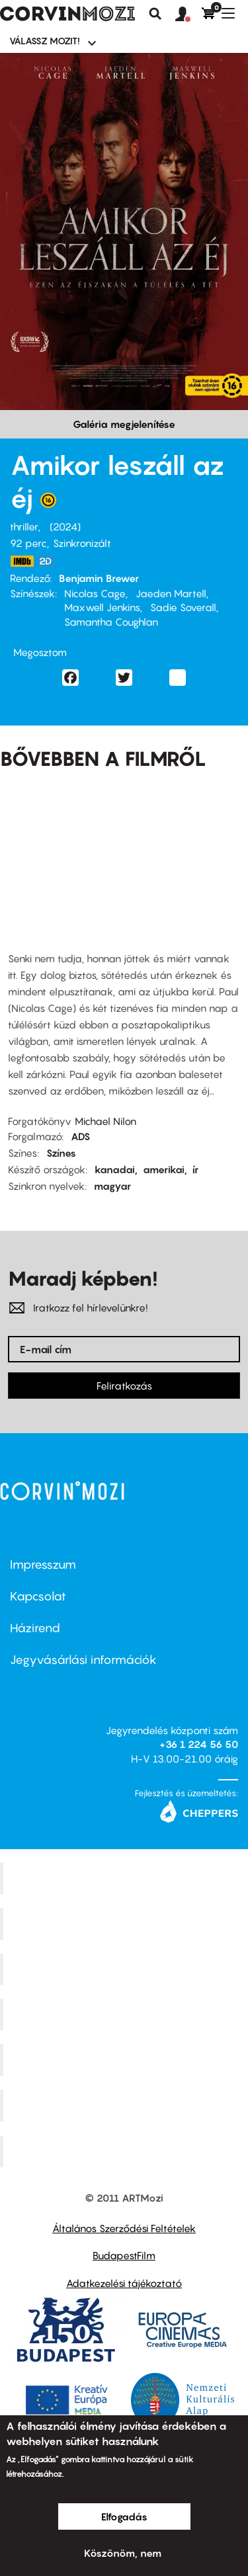 The width and height of the screenshot is (248, 2576). I want to click on Kino Cafe Mozi, so click(126, 1923).